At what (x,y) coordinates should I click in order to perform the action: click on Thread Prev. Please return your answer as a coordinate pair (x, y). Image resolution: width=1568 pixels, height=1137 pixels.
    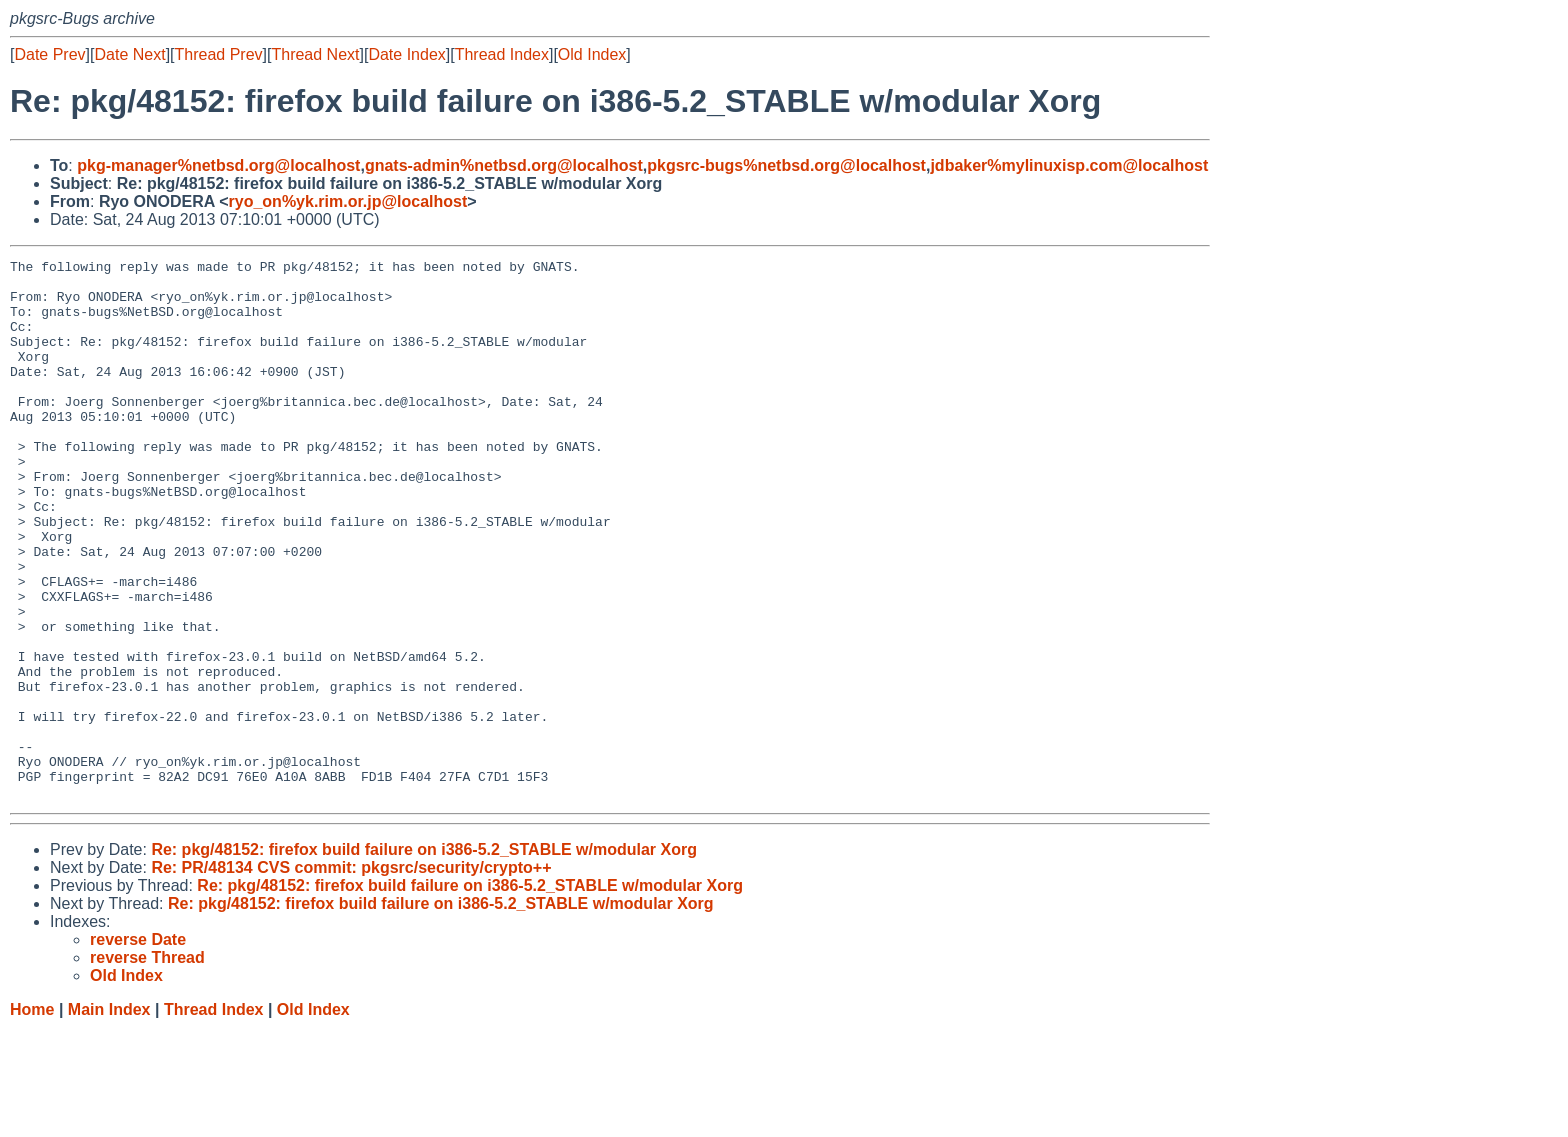
    Looking at the image, I should click on (219, 54).